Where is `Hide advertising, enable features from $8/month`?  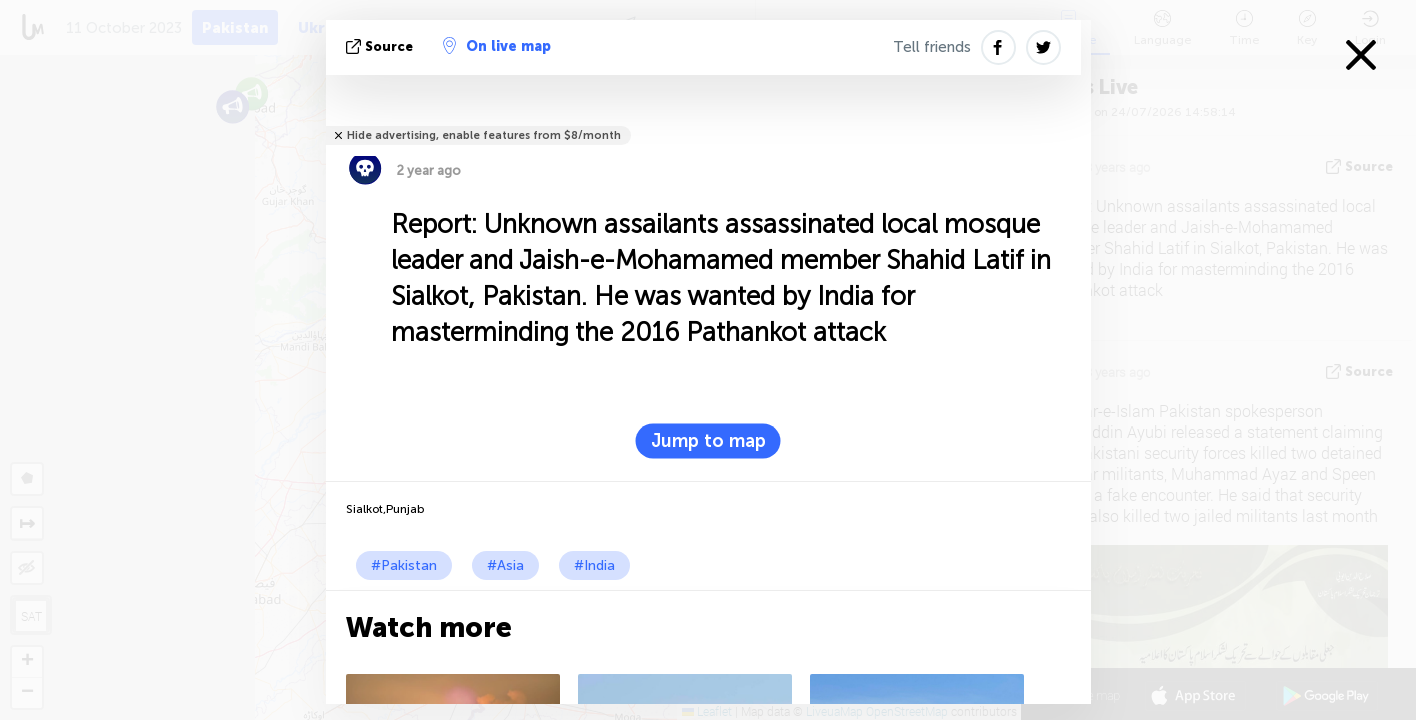
Hide advertising, enable features from $8/month is located at coordinates (484, 135).